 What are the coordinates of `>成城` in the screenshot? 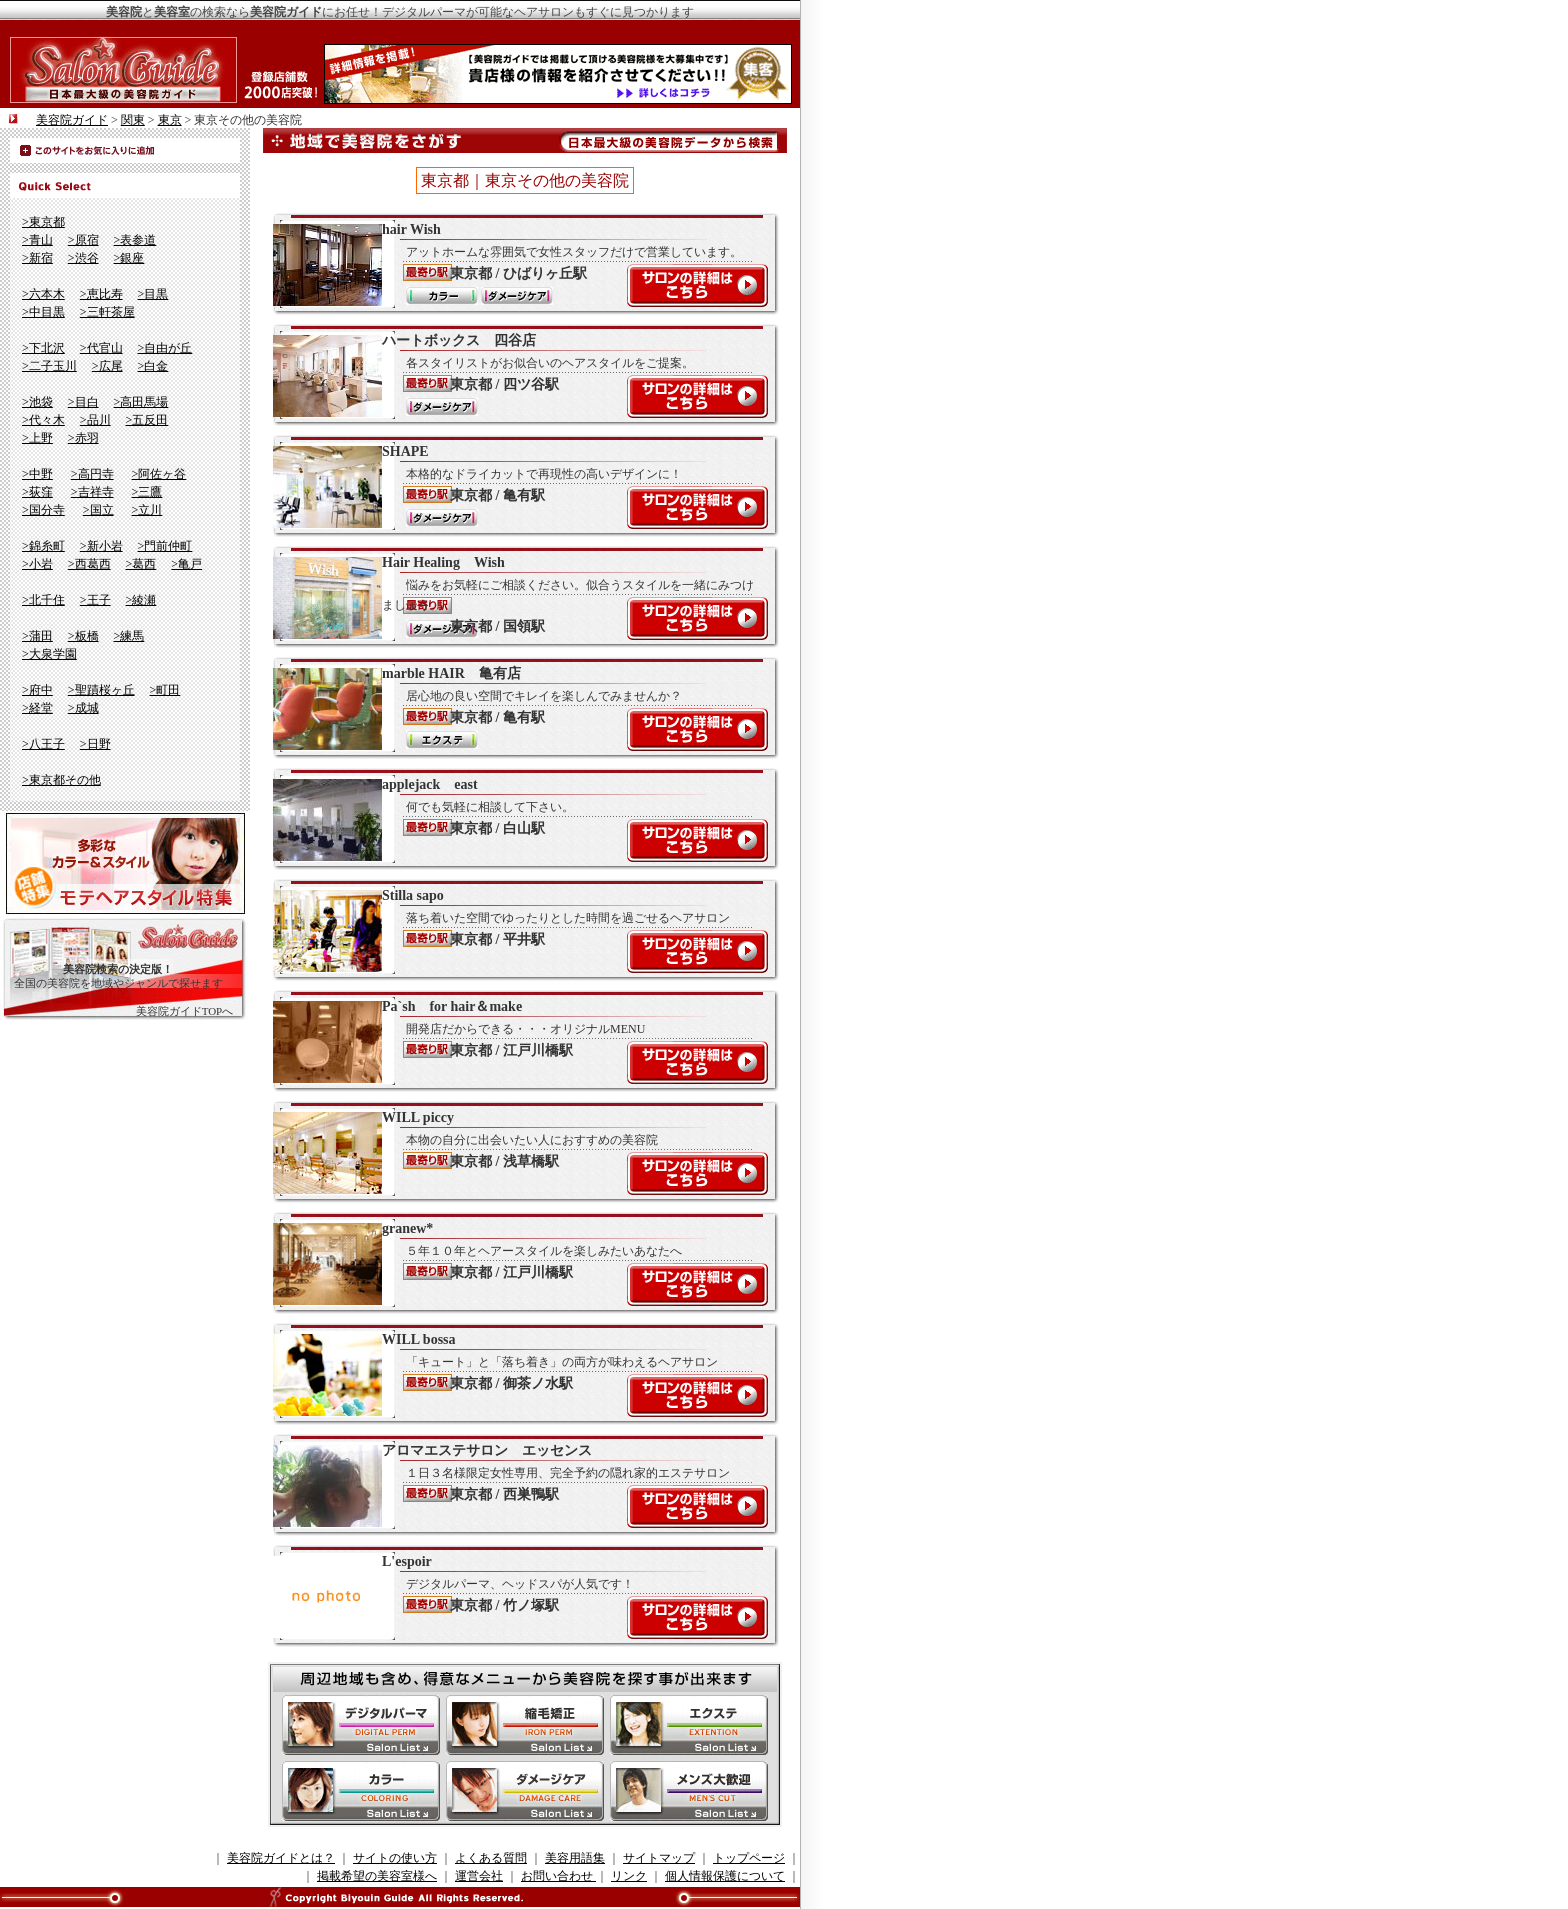 It's located at (83, 708).